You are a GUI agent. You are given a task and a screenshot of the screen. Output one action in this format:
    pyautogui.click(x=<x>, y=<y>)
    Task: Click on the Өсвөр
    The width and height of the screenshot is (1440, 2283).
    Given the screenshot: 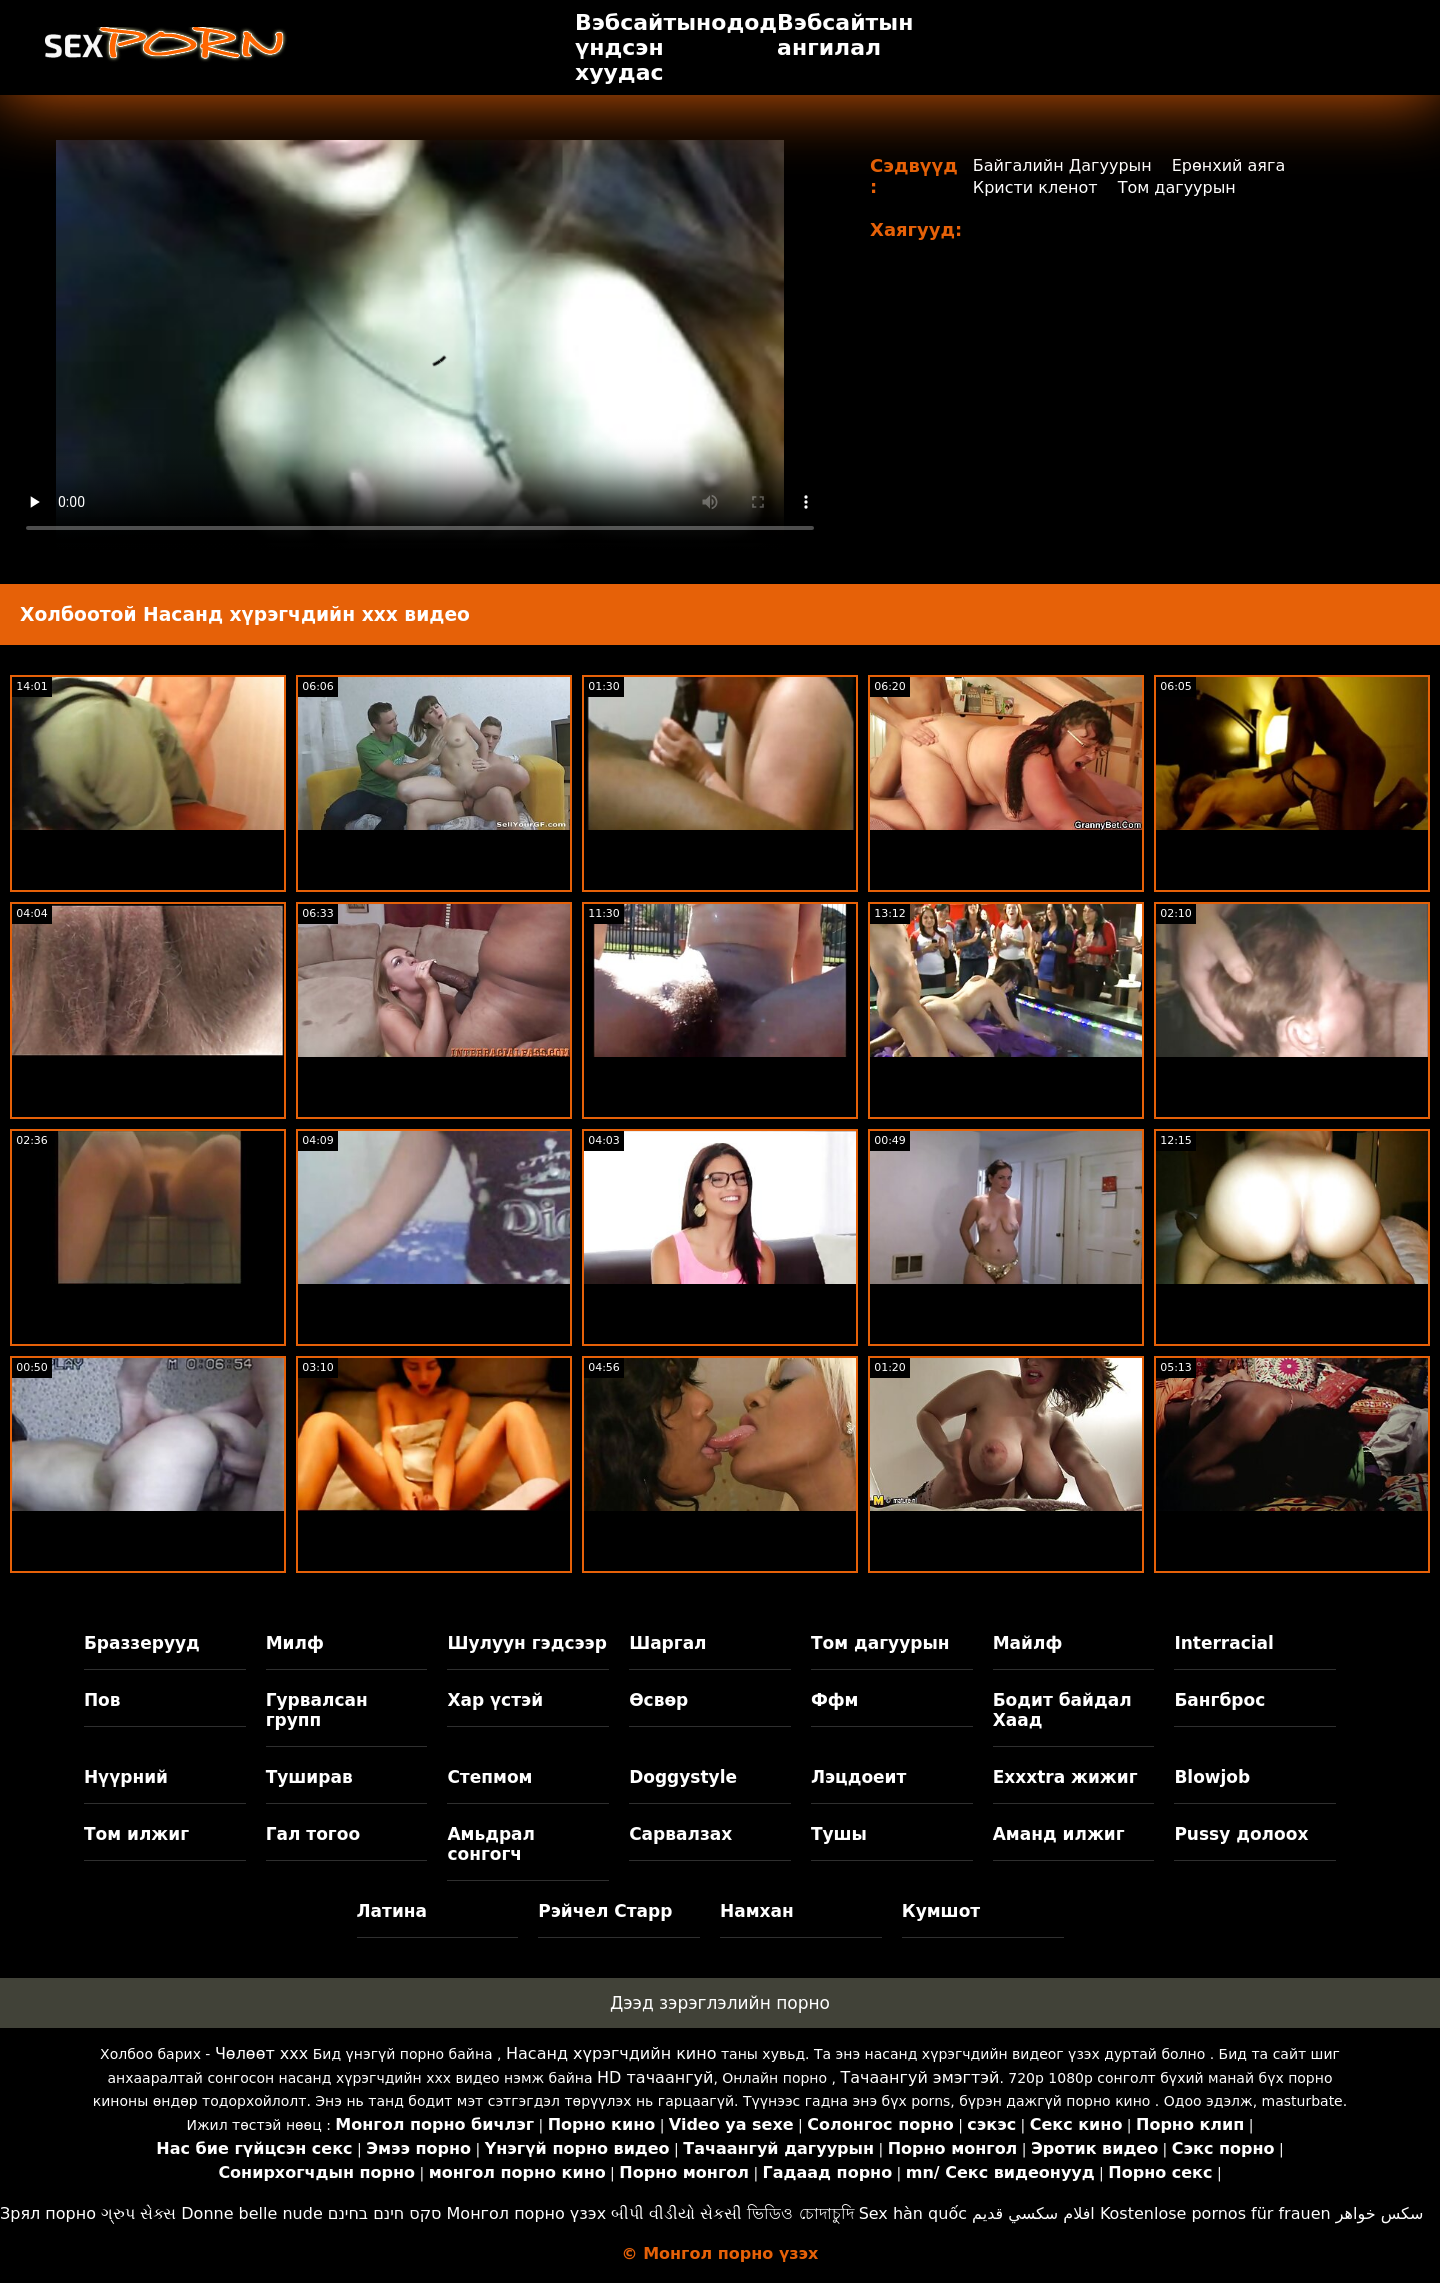 What is the action you would take?
    pyautogui.click(x=658, y=1700)
    